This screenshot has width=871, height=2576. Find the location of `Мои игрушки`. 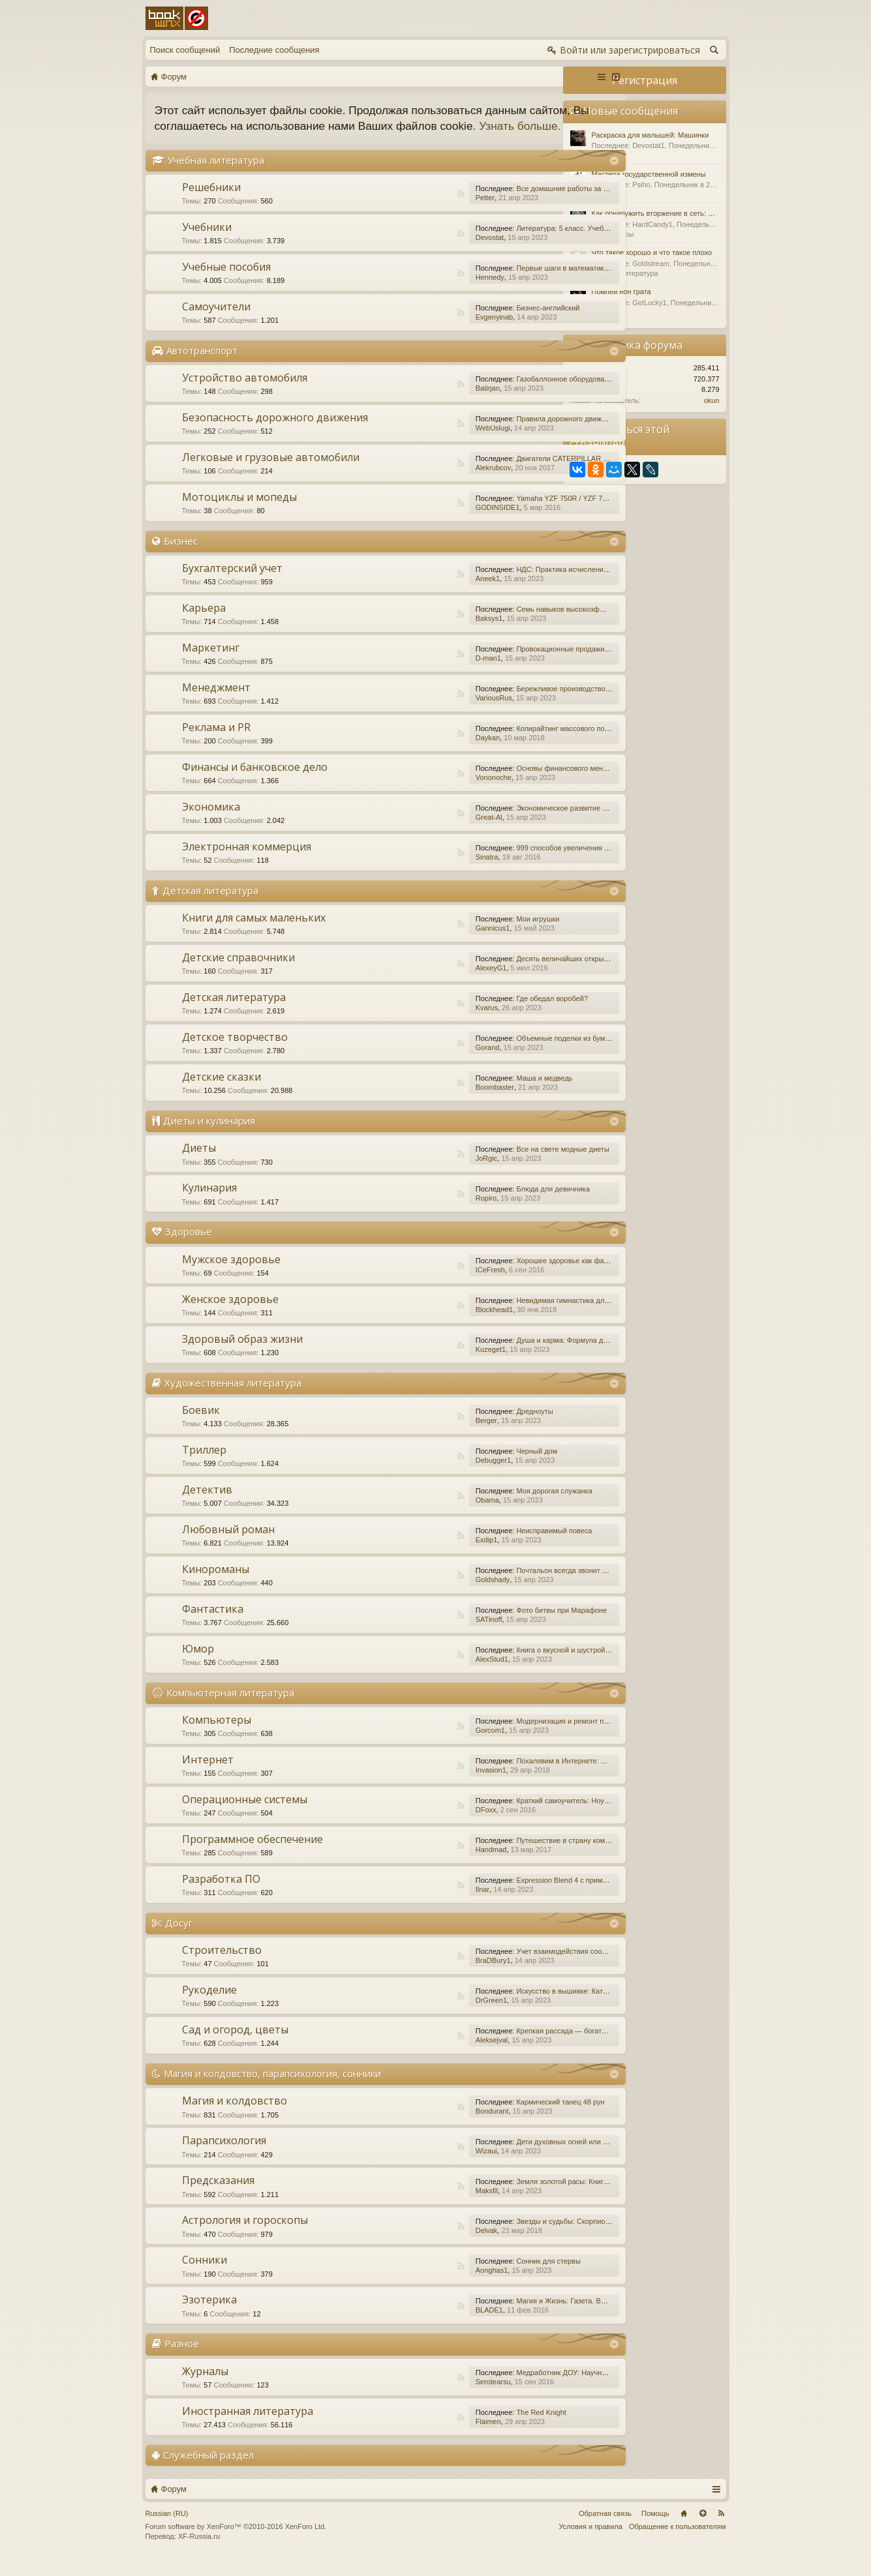

Мои игрушки is located at coordinates (468, 935).